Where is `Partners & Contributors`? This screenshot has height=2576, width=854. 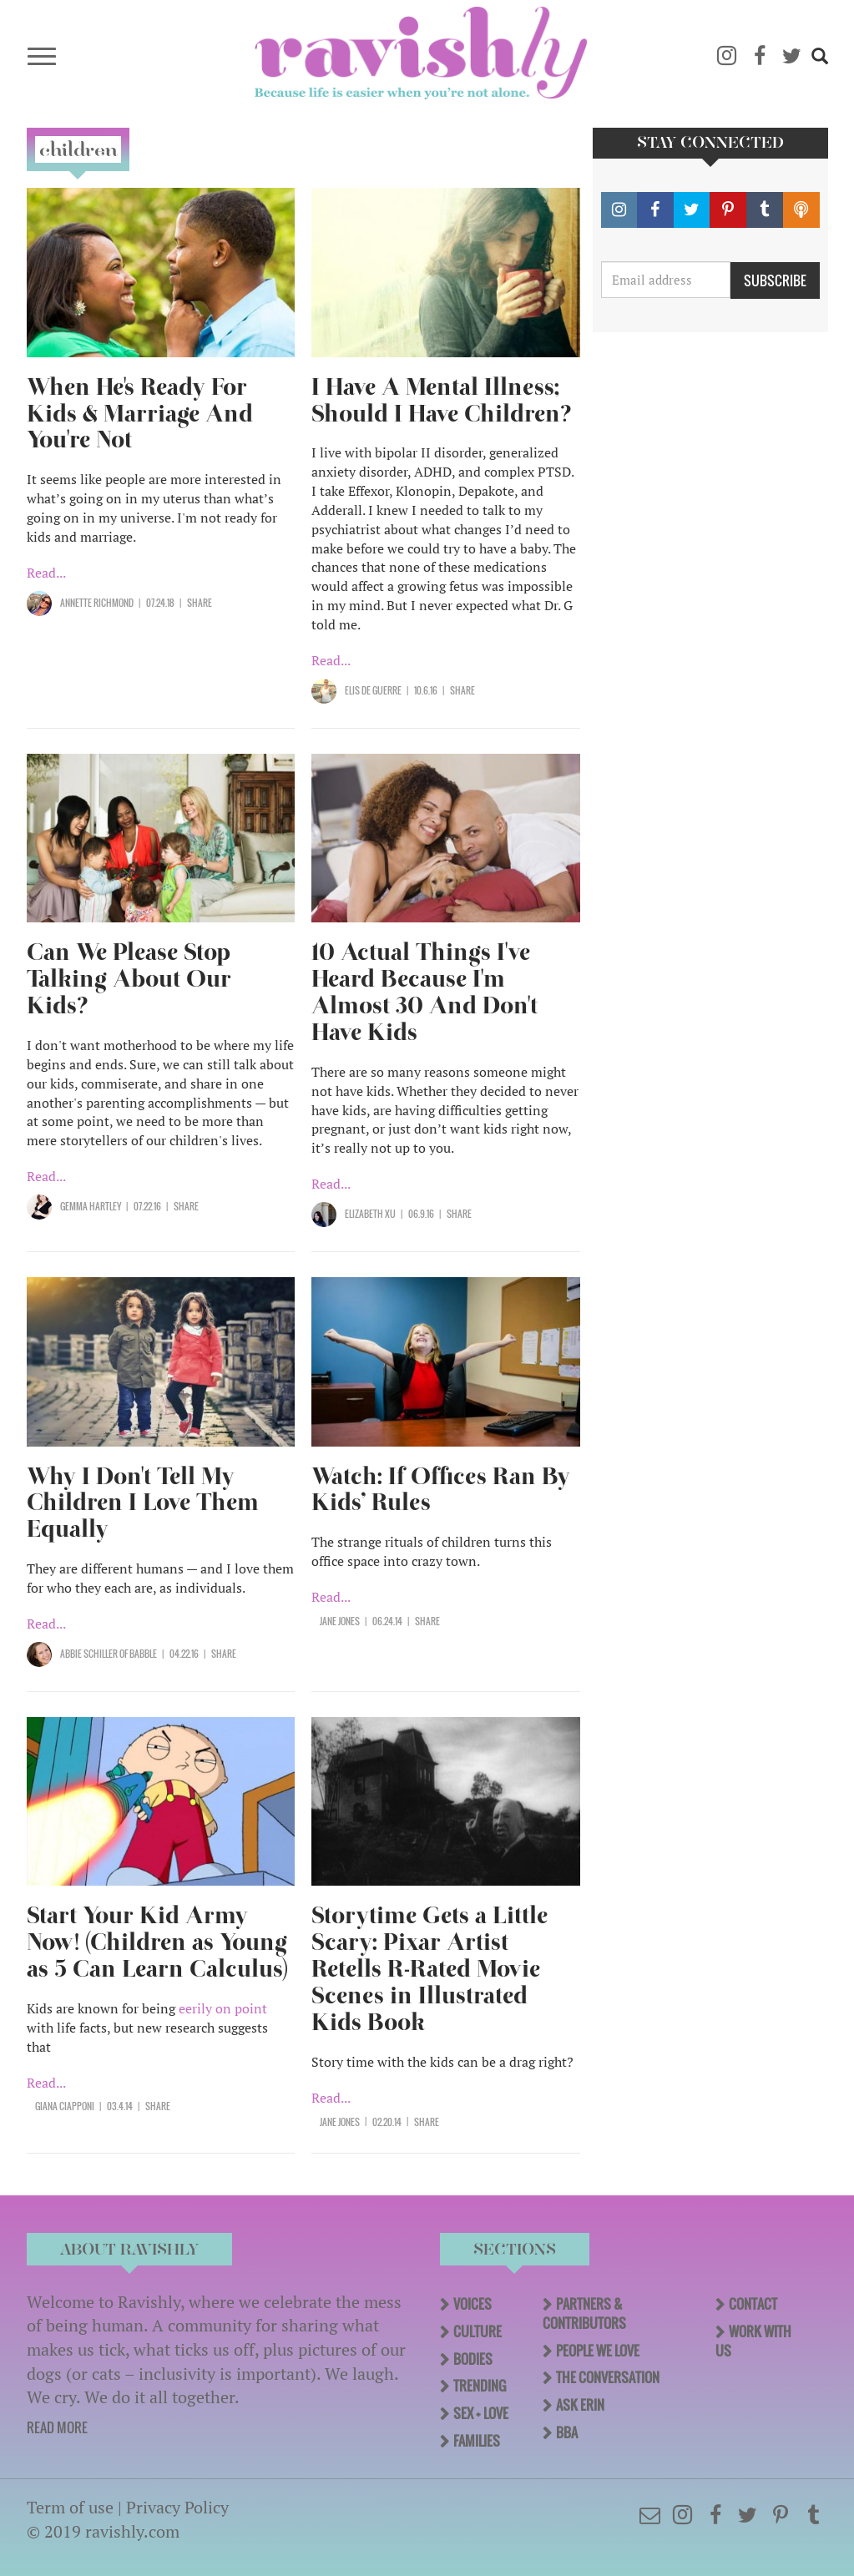 Partners & Contributors is located at coordinates (584, 2313).